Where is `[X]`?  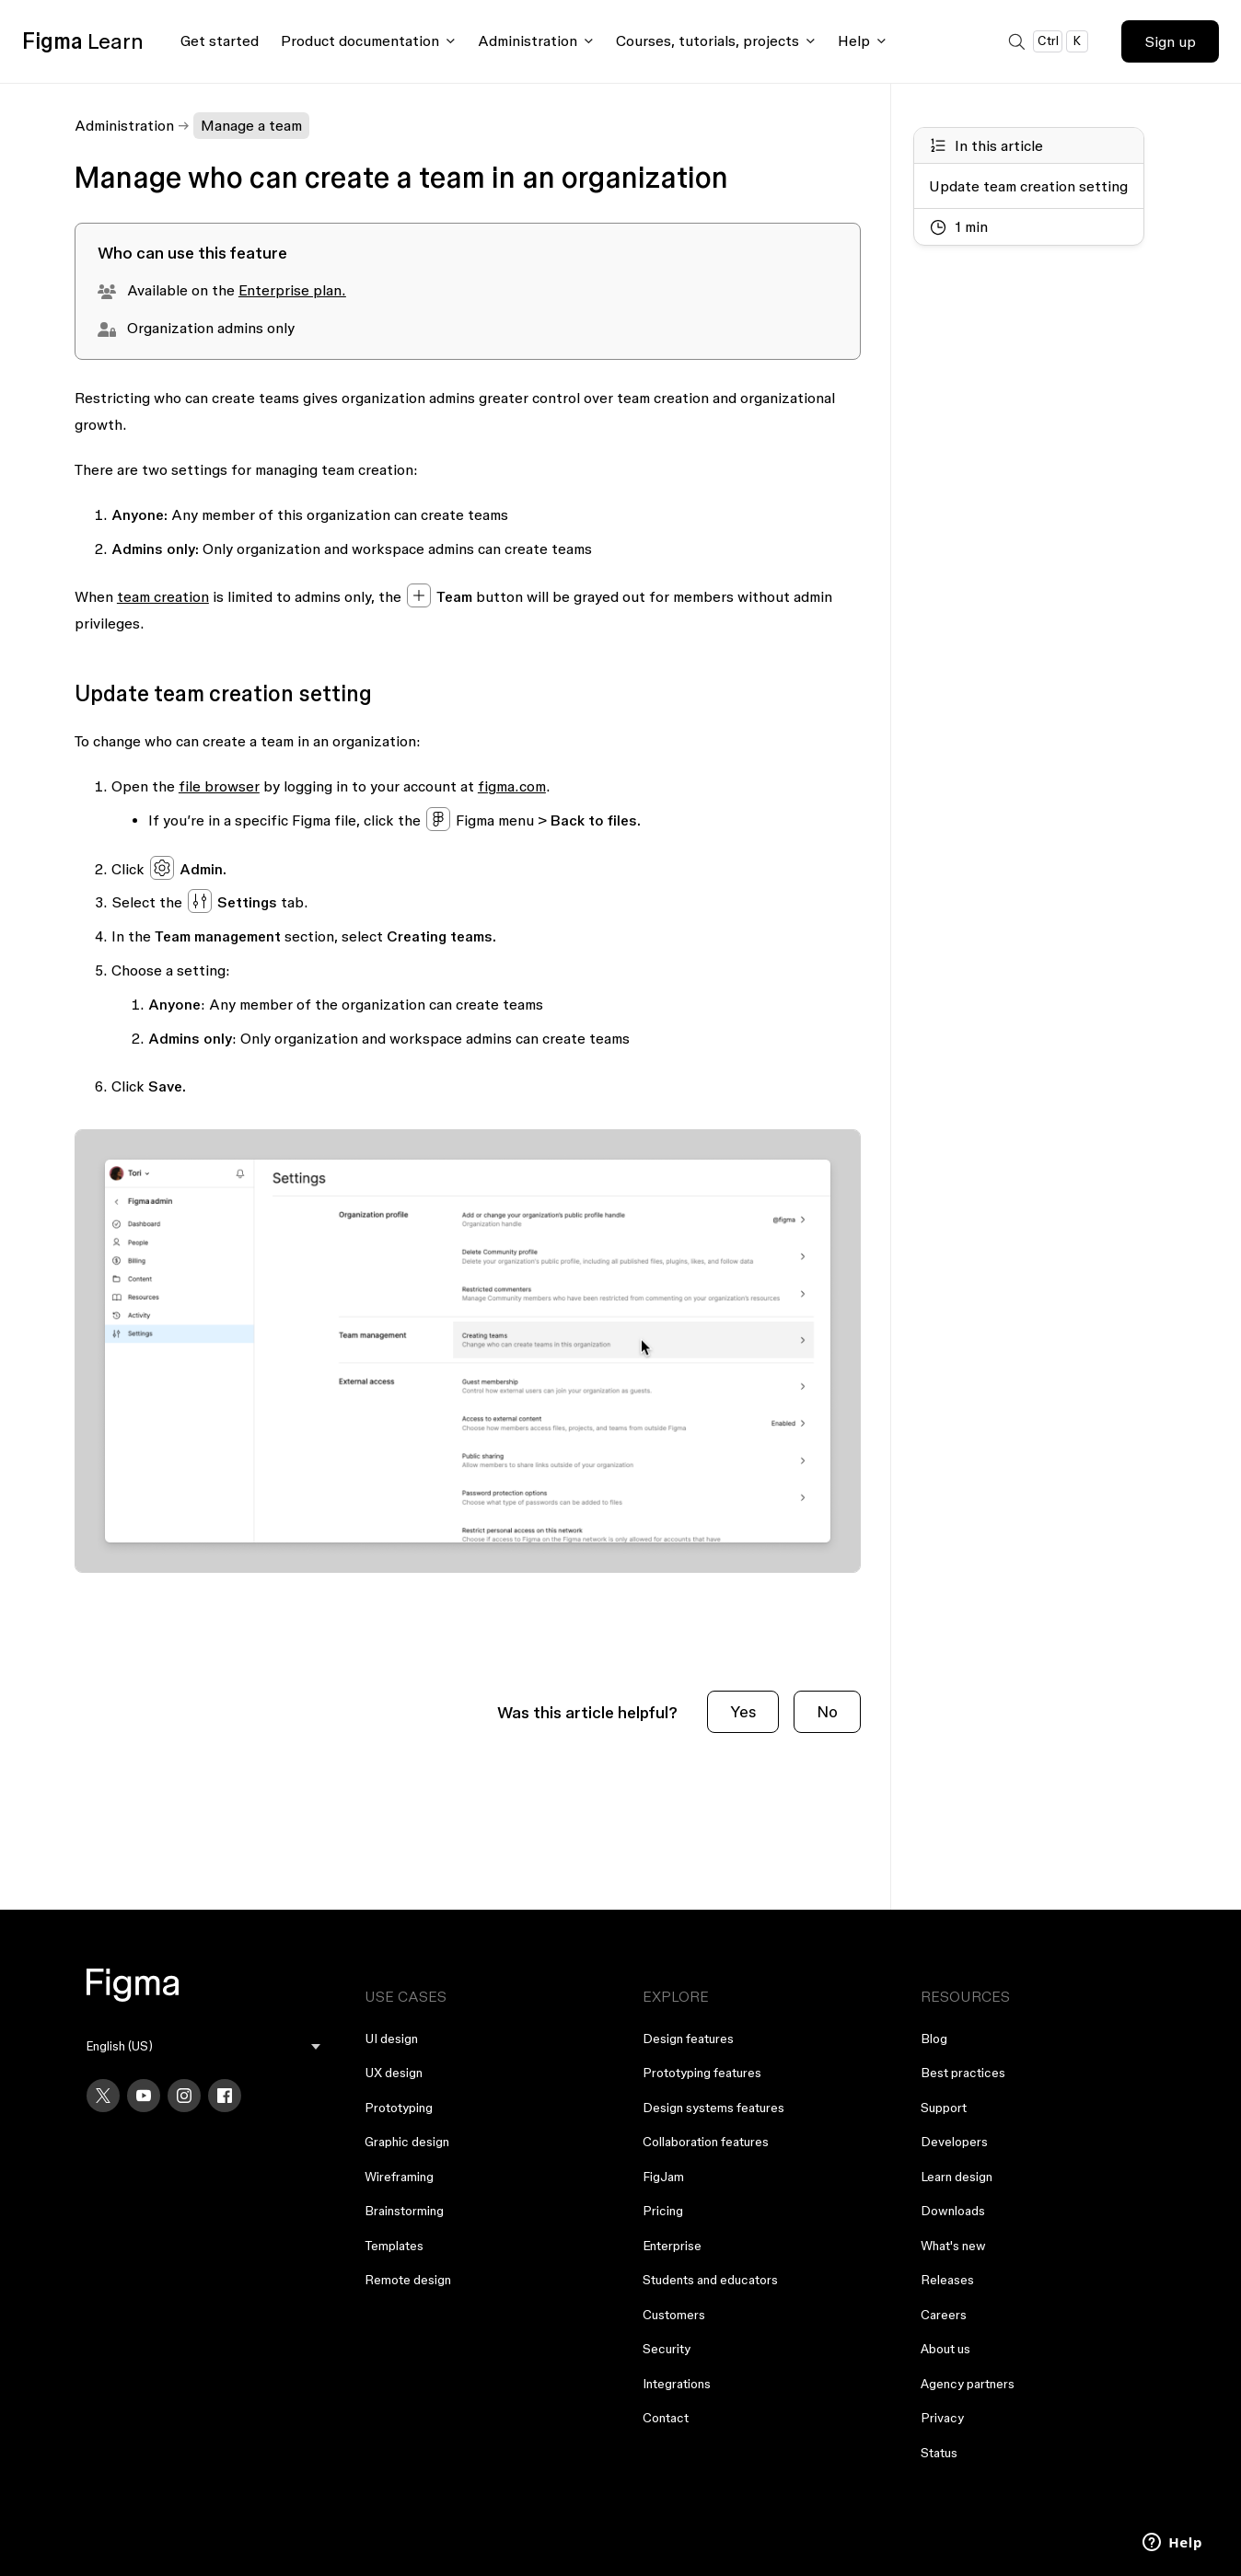 [X] is located at coordinates (103, 2095).